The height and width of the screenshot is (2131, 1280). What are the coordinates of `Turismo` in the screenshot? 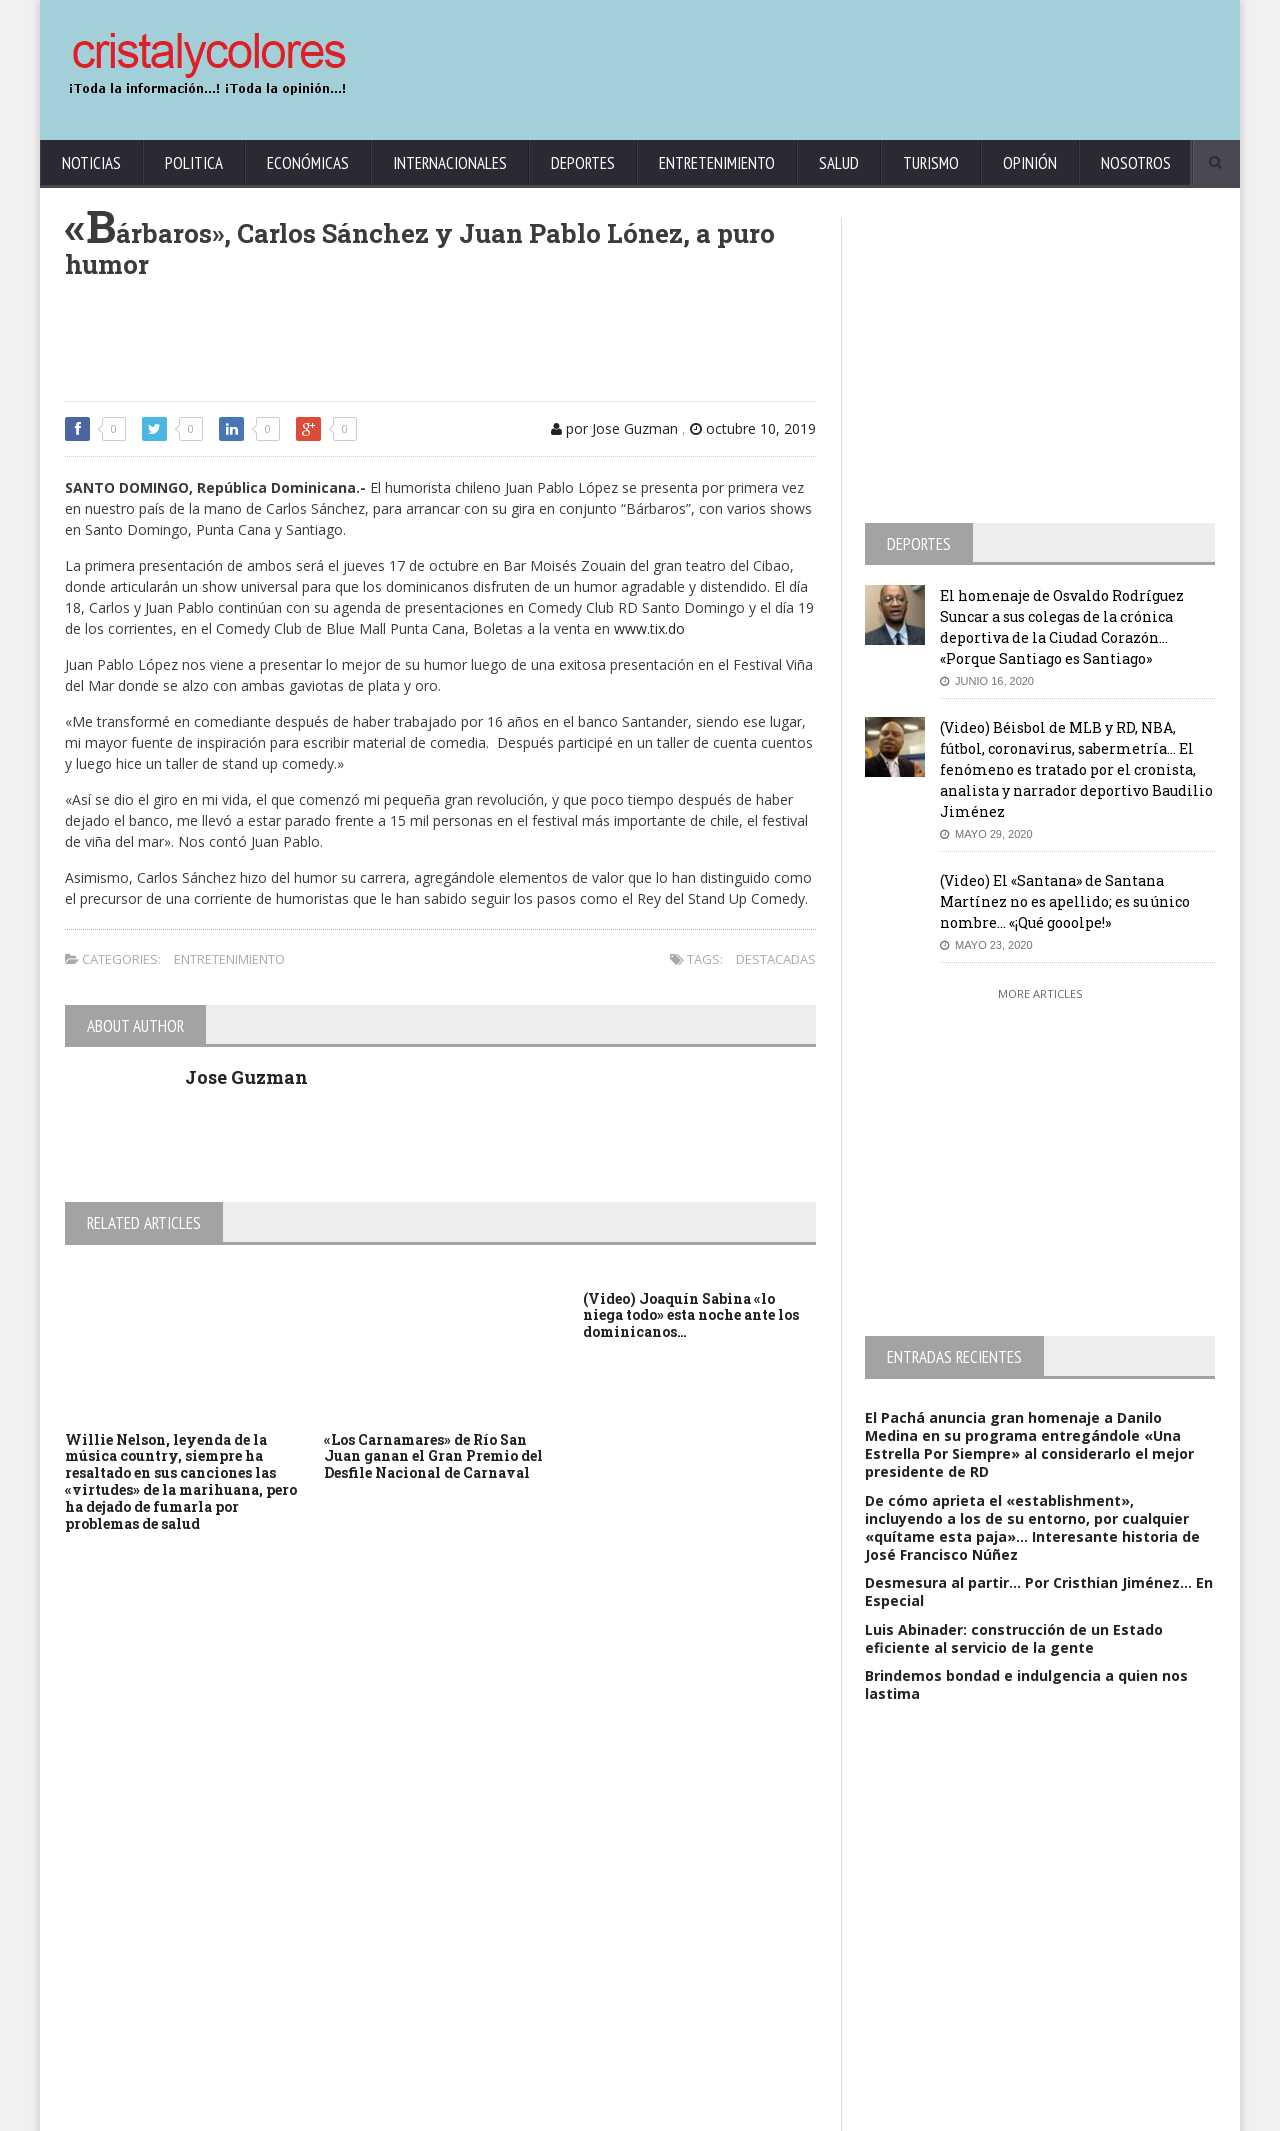 It's located at (931, 163).